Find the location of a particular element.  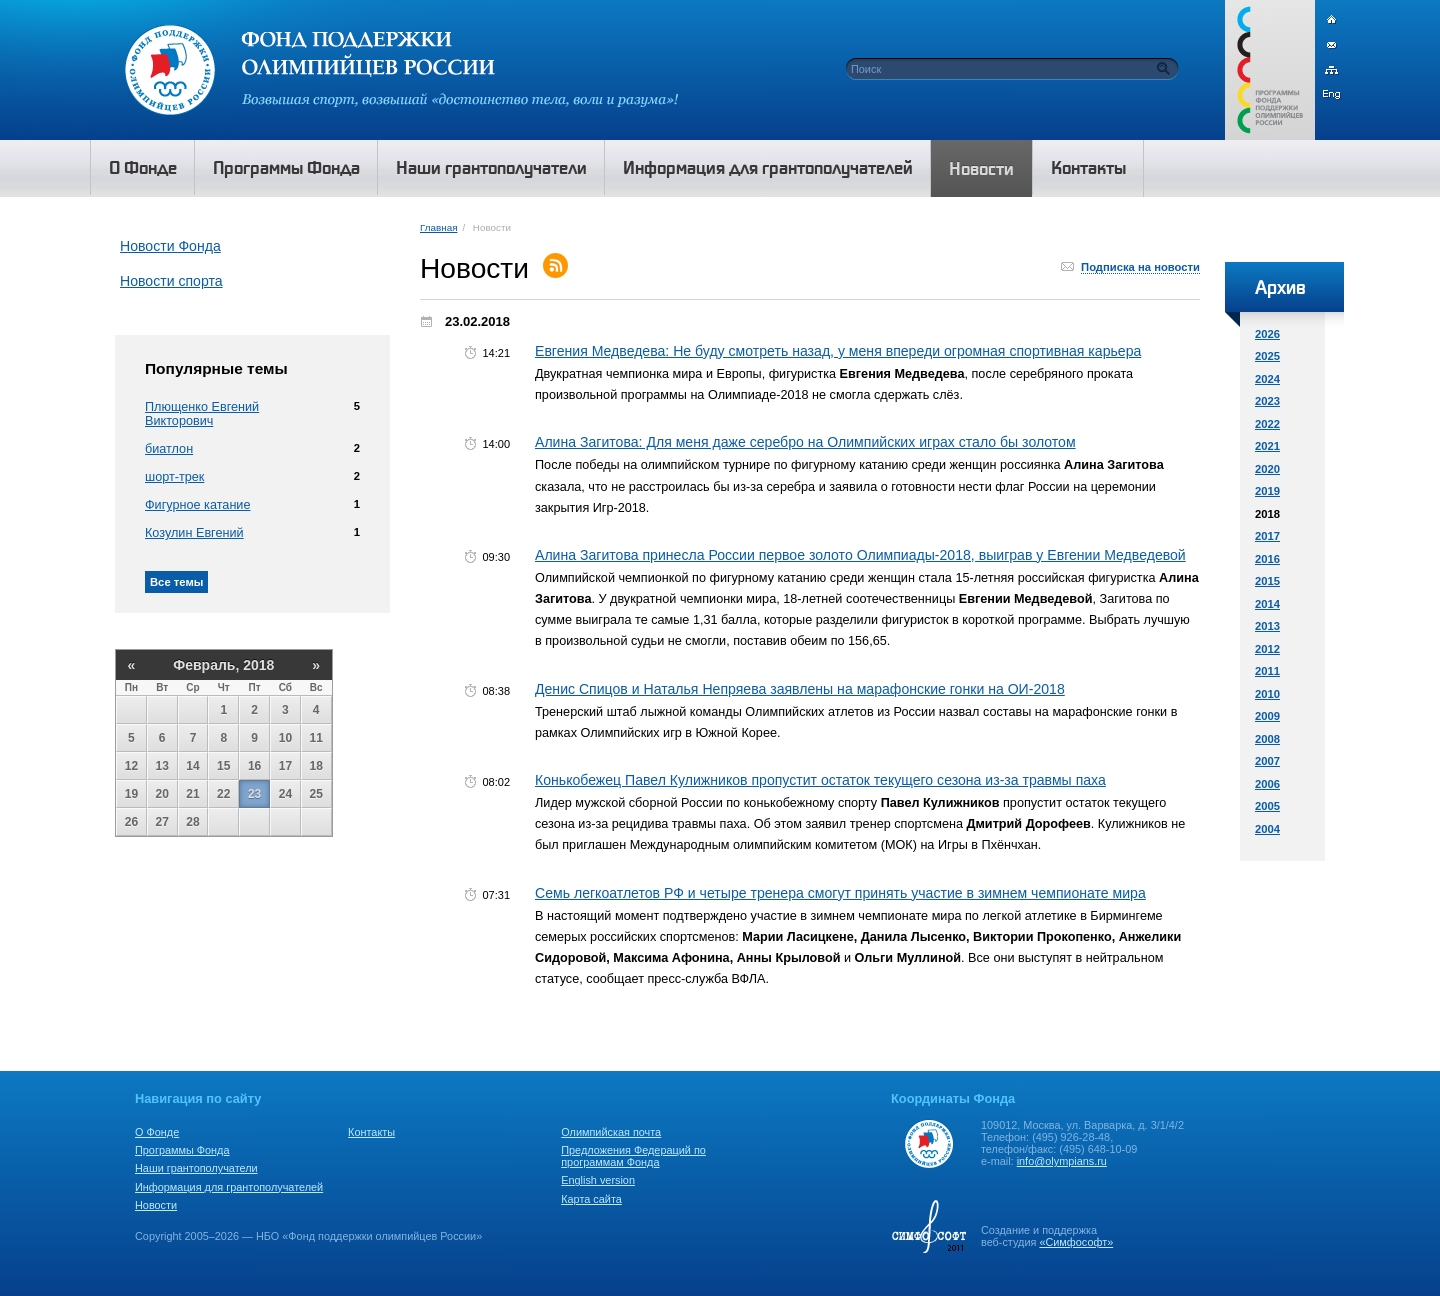

2007 is located at coordinates (1267, 761).